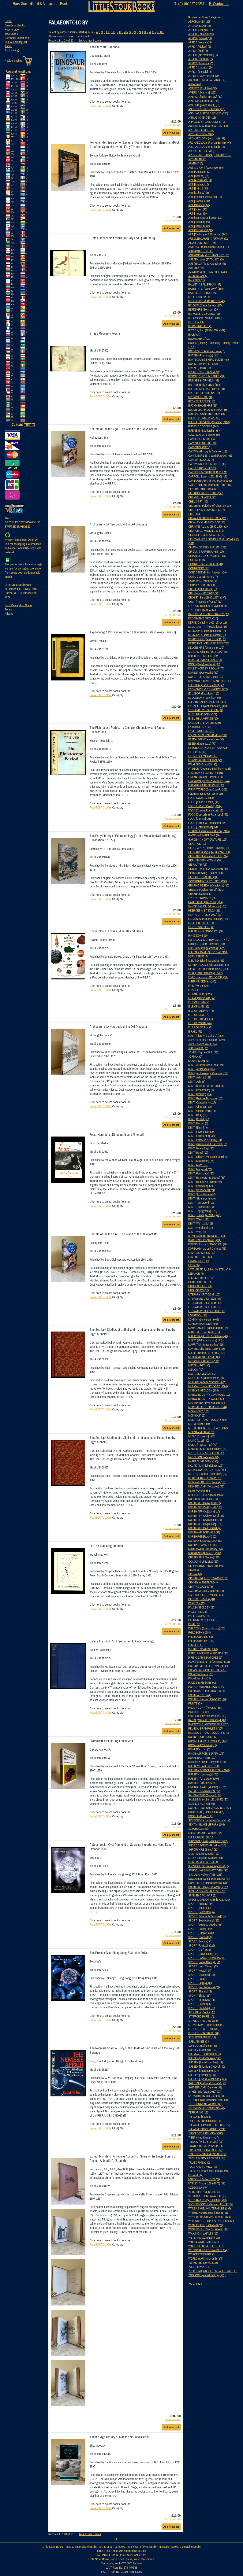 The height and width of the screenshot is (2576, 243). What do you see at coordinates (199, 192) in the screenshot?
I see `ART [Chinese] (38)` at bounding box center [199, 192].